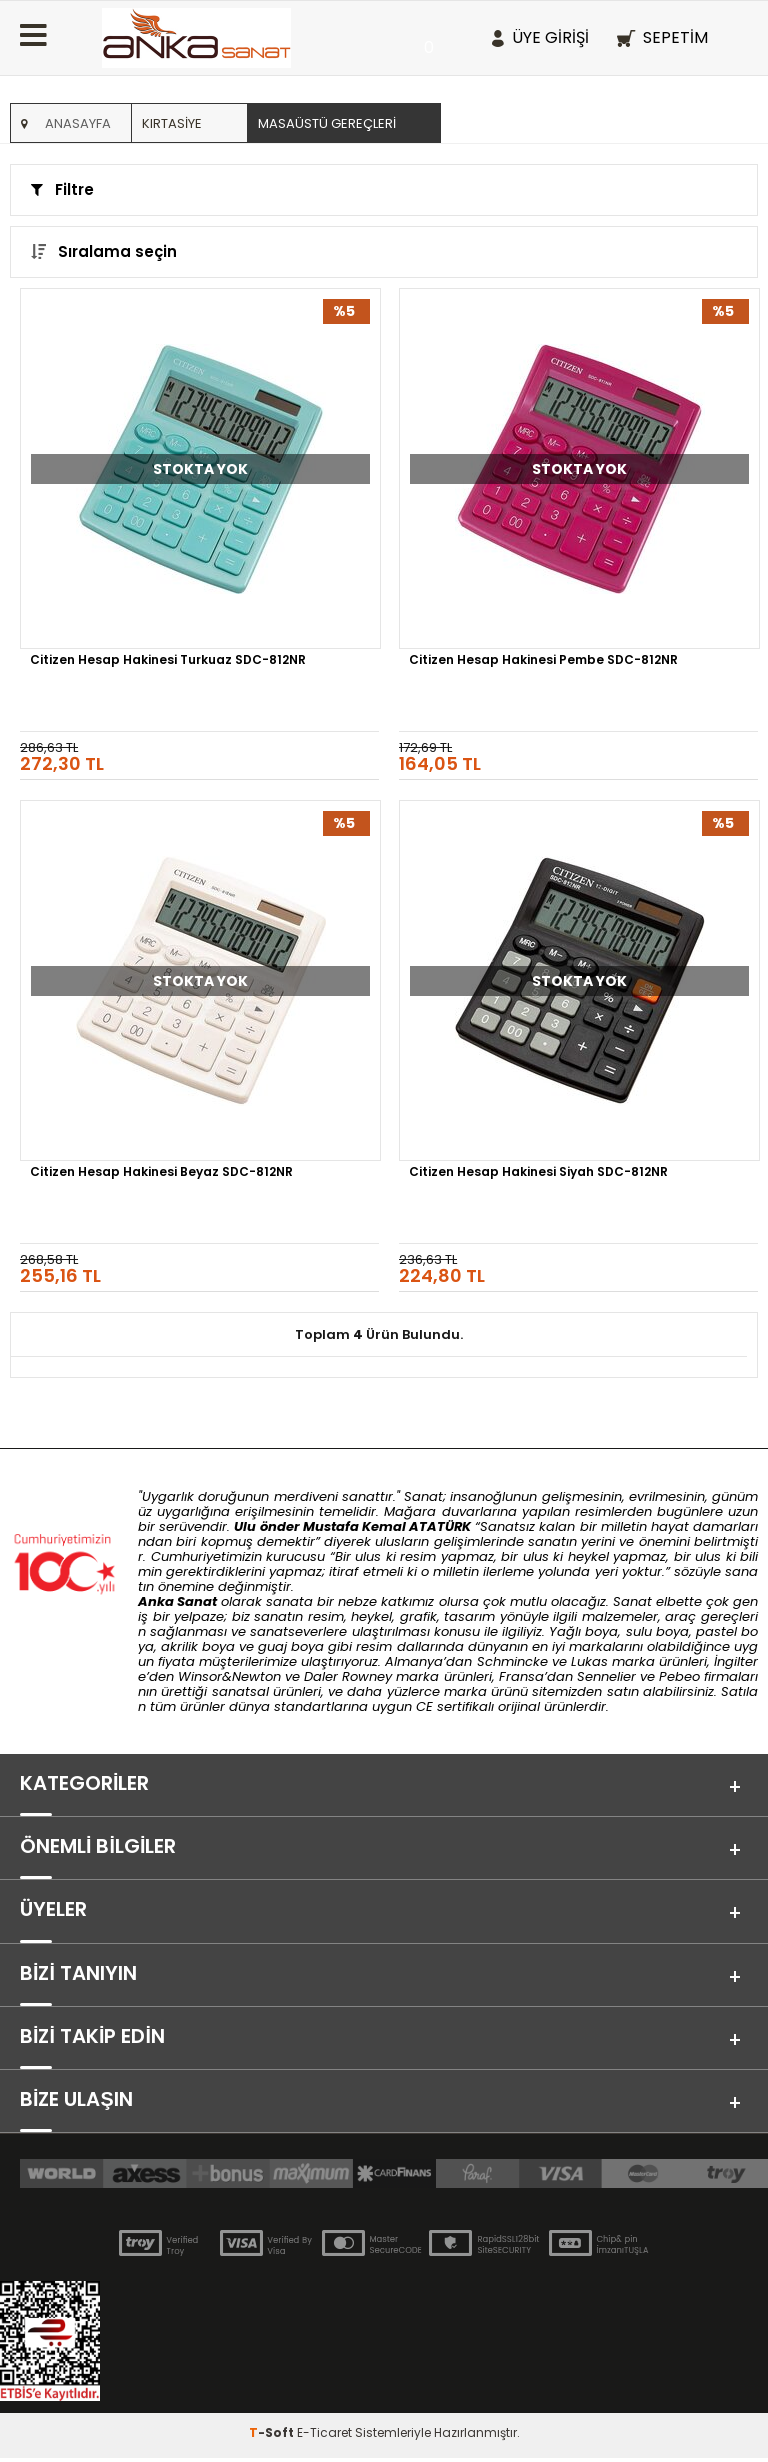  Describe the element at coordinates (350, 1676) in the screenshot. I see `Daler Rowney` at that location.